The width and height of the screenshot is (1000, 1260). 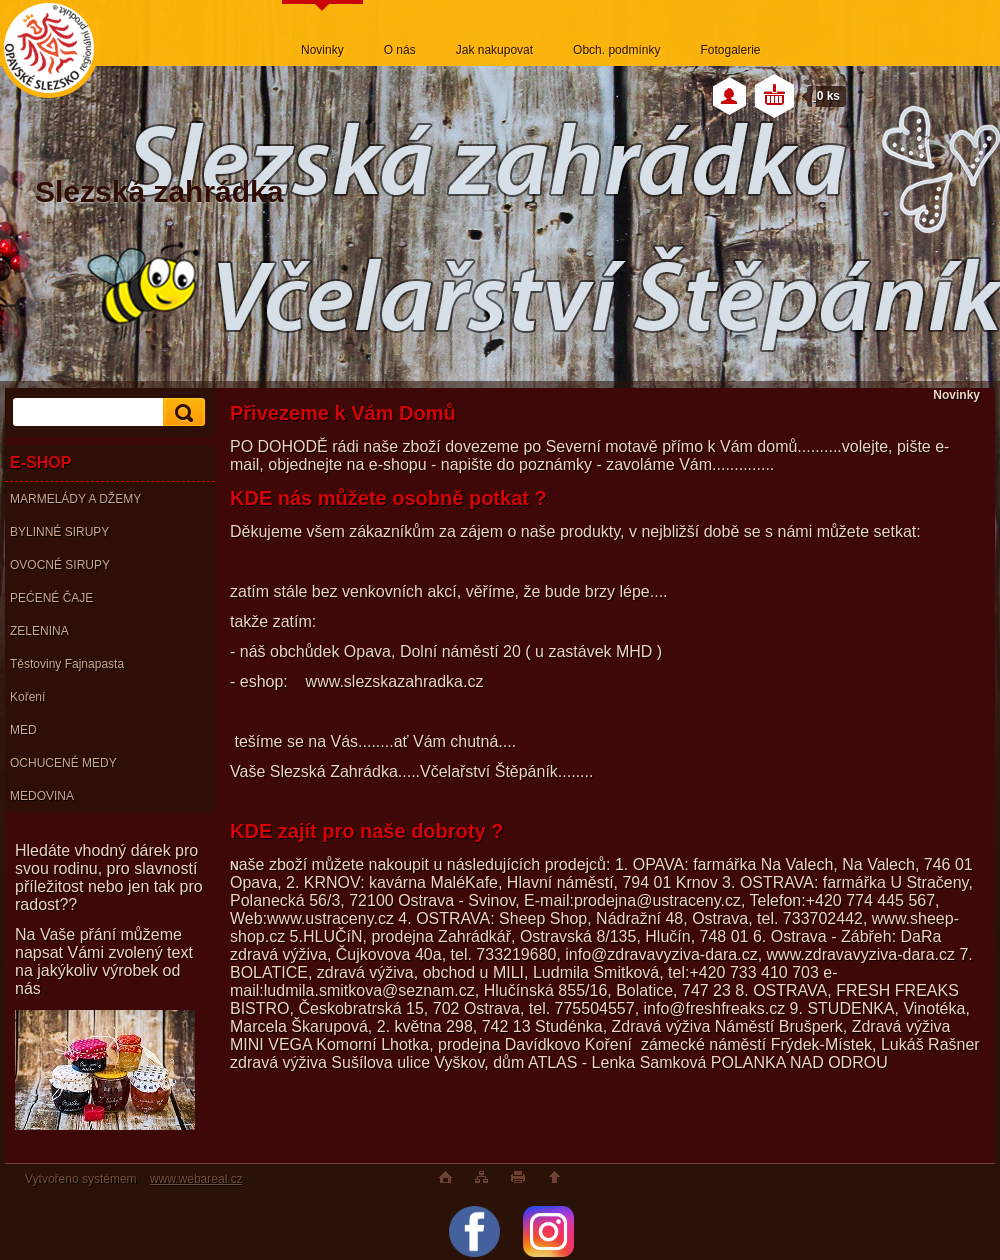 I want to click on Novinky, so click(x=322, y=50).